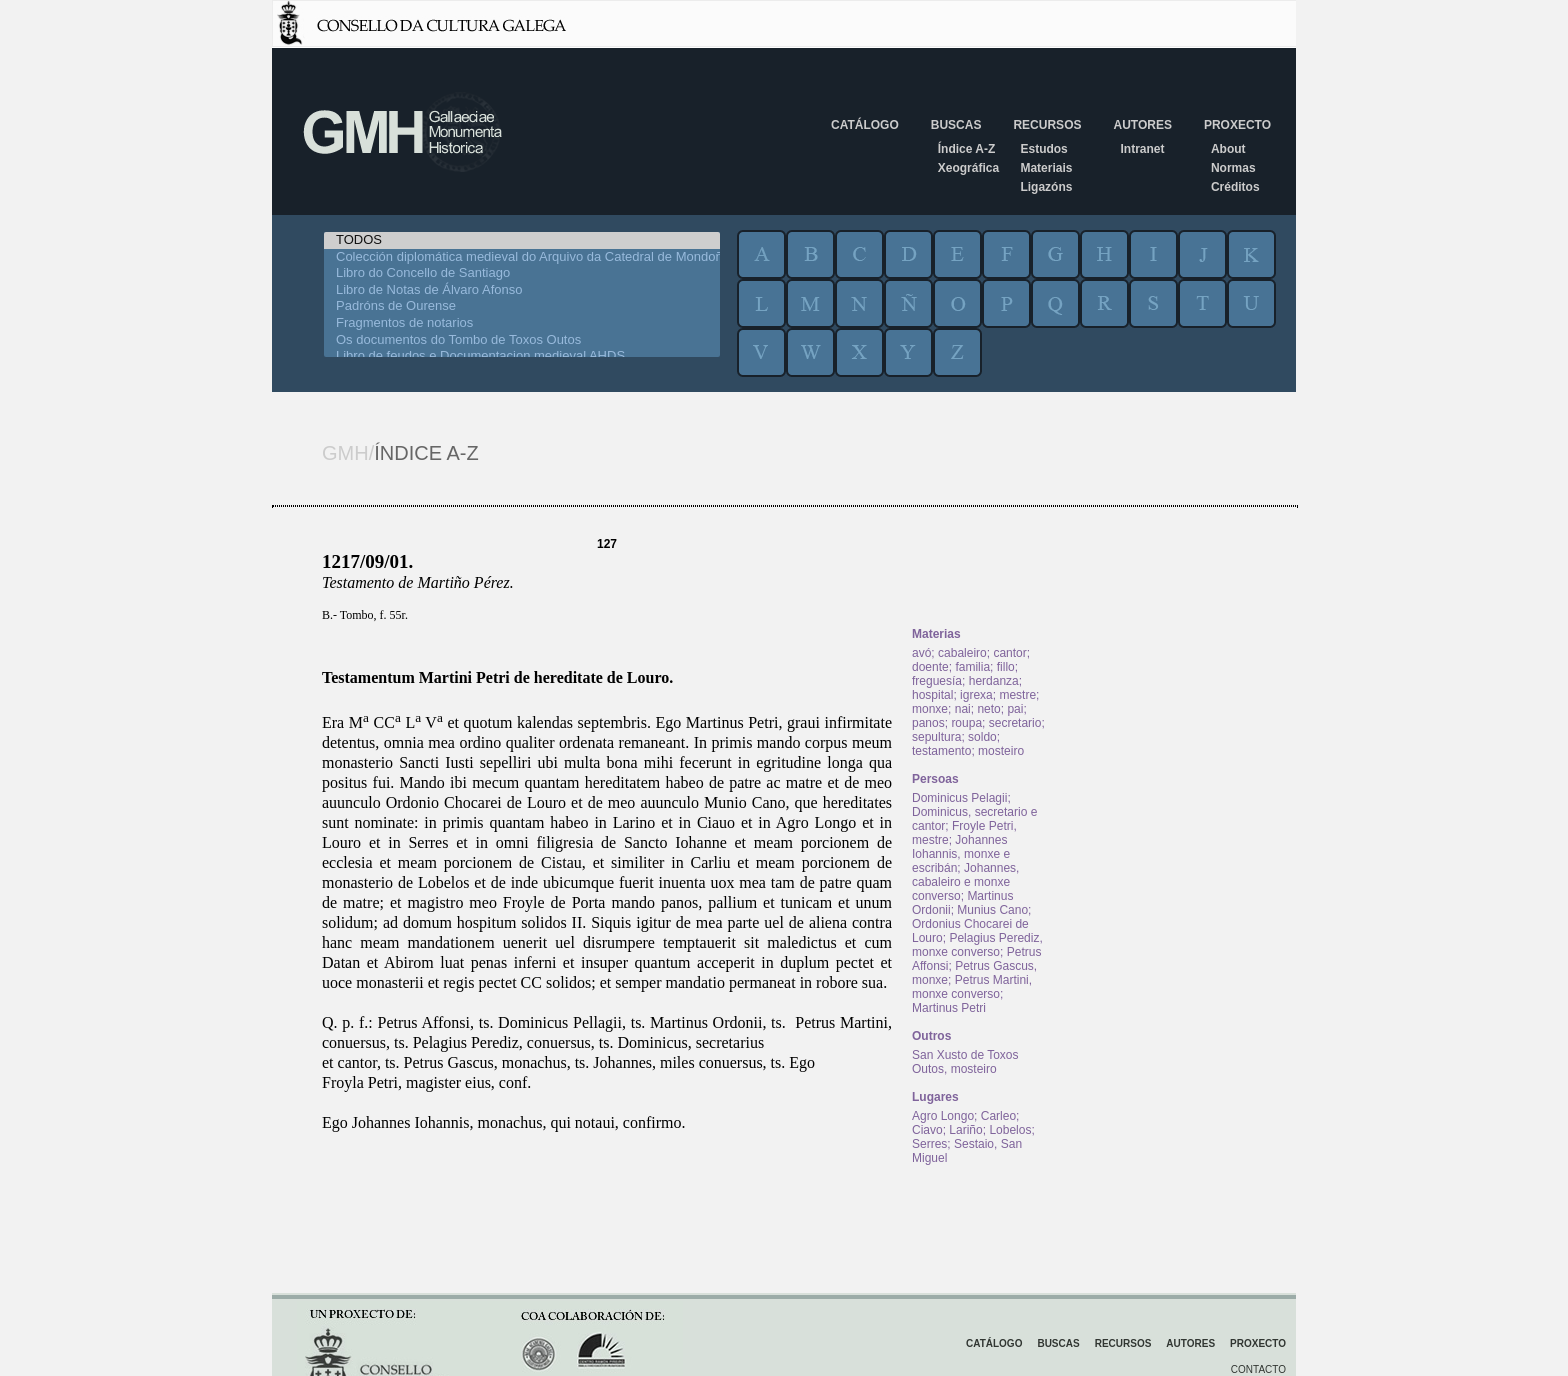 Image resolution: width=1568 pixels, height=1376 pixels. What do you see at coordinates (941, 751) in the screenshot?
I see `testamento` at bounding box center [941, 751].